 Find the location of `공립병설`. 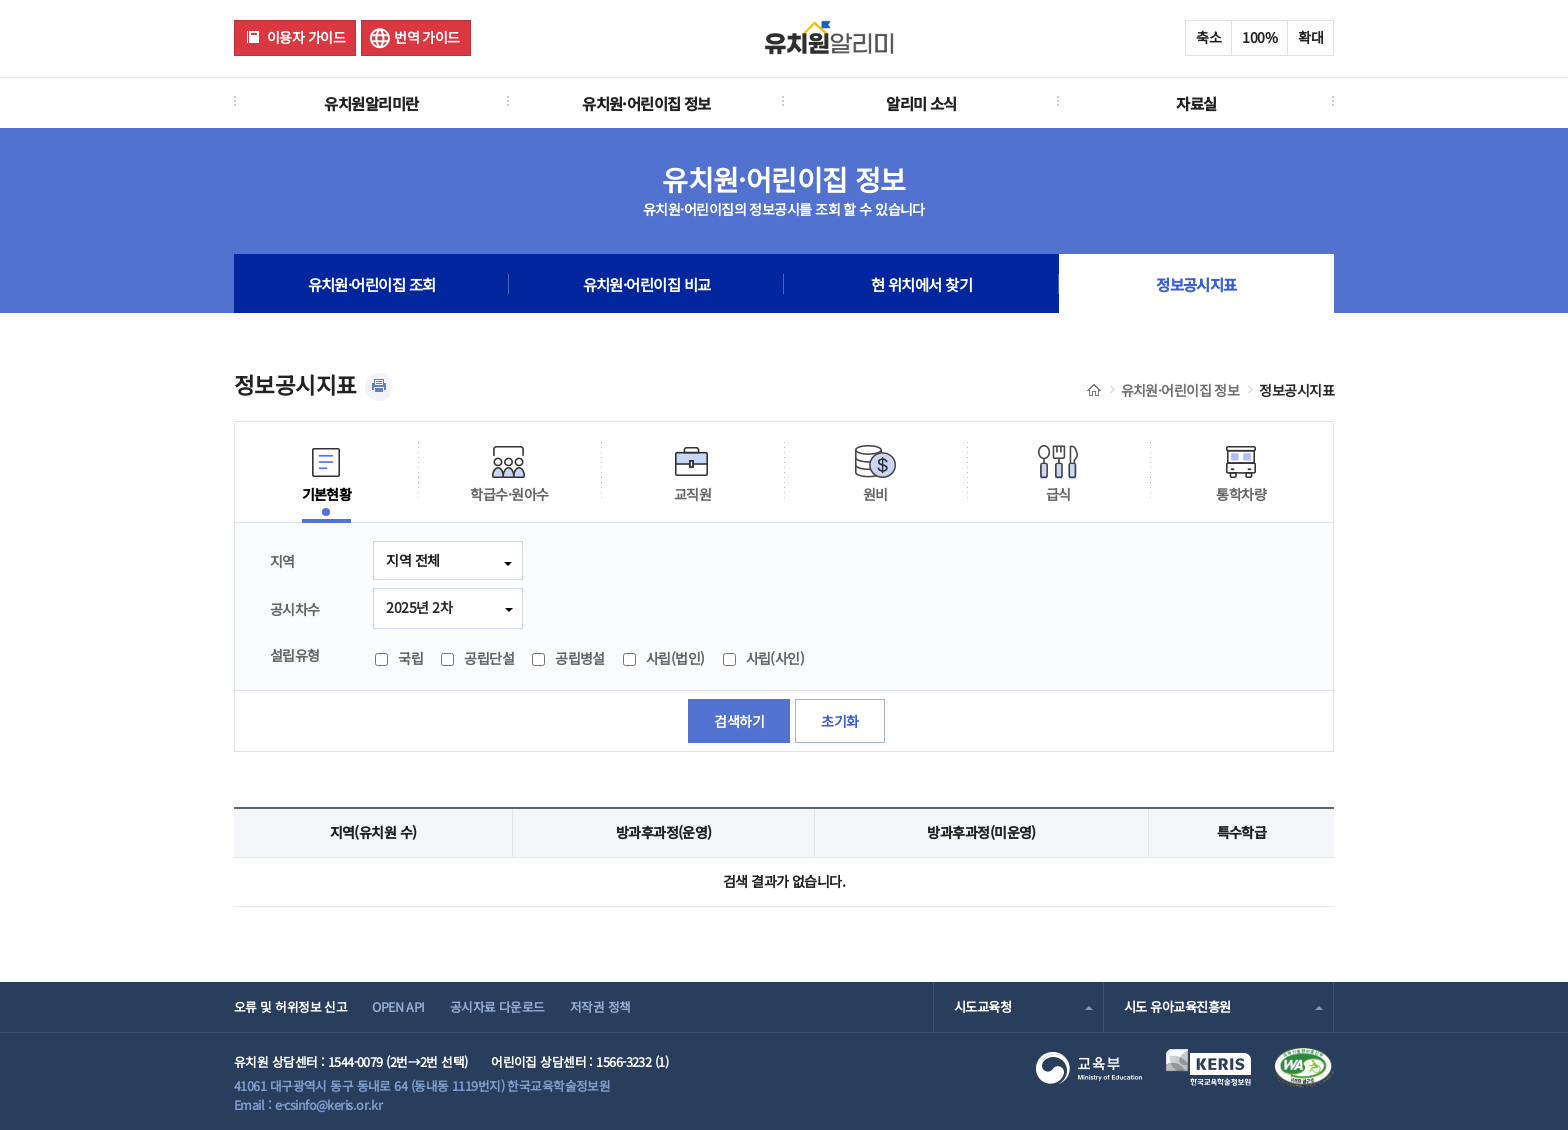

공립병설 is located at coordinates (568, 658).